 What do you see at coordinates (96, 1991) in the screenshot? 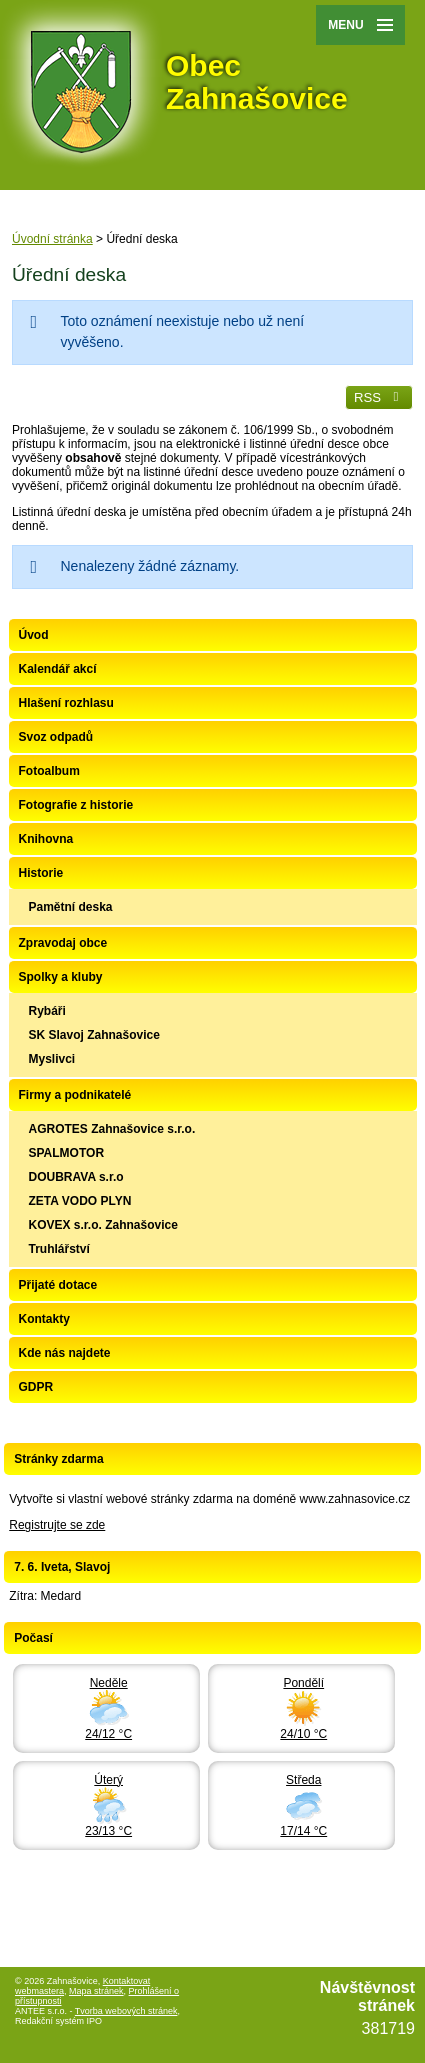
I see `Mapa stránek` at bounding box center [96, 1991].